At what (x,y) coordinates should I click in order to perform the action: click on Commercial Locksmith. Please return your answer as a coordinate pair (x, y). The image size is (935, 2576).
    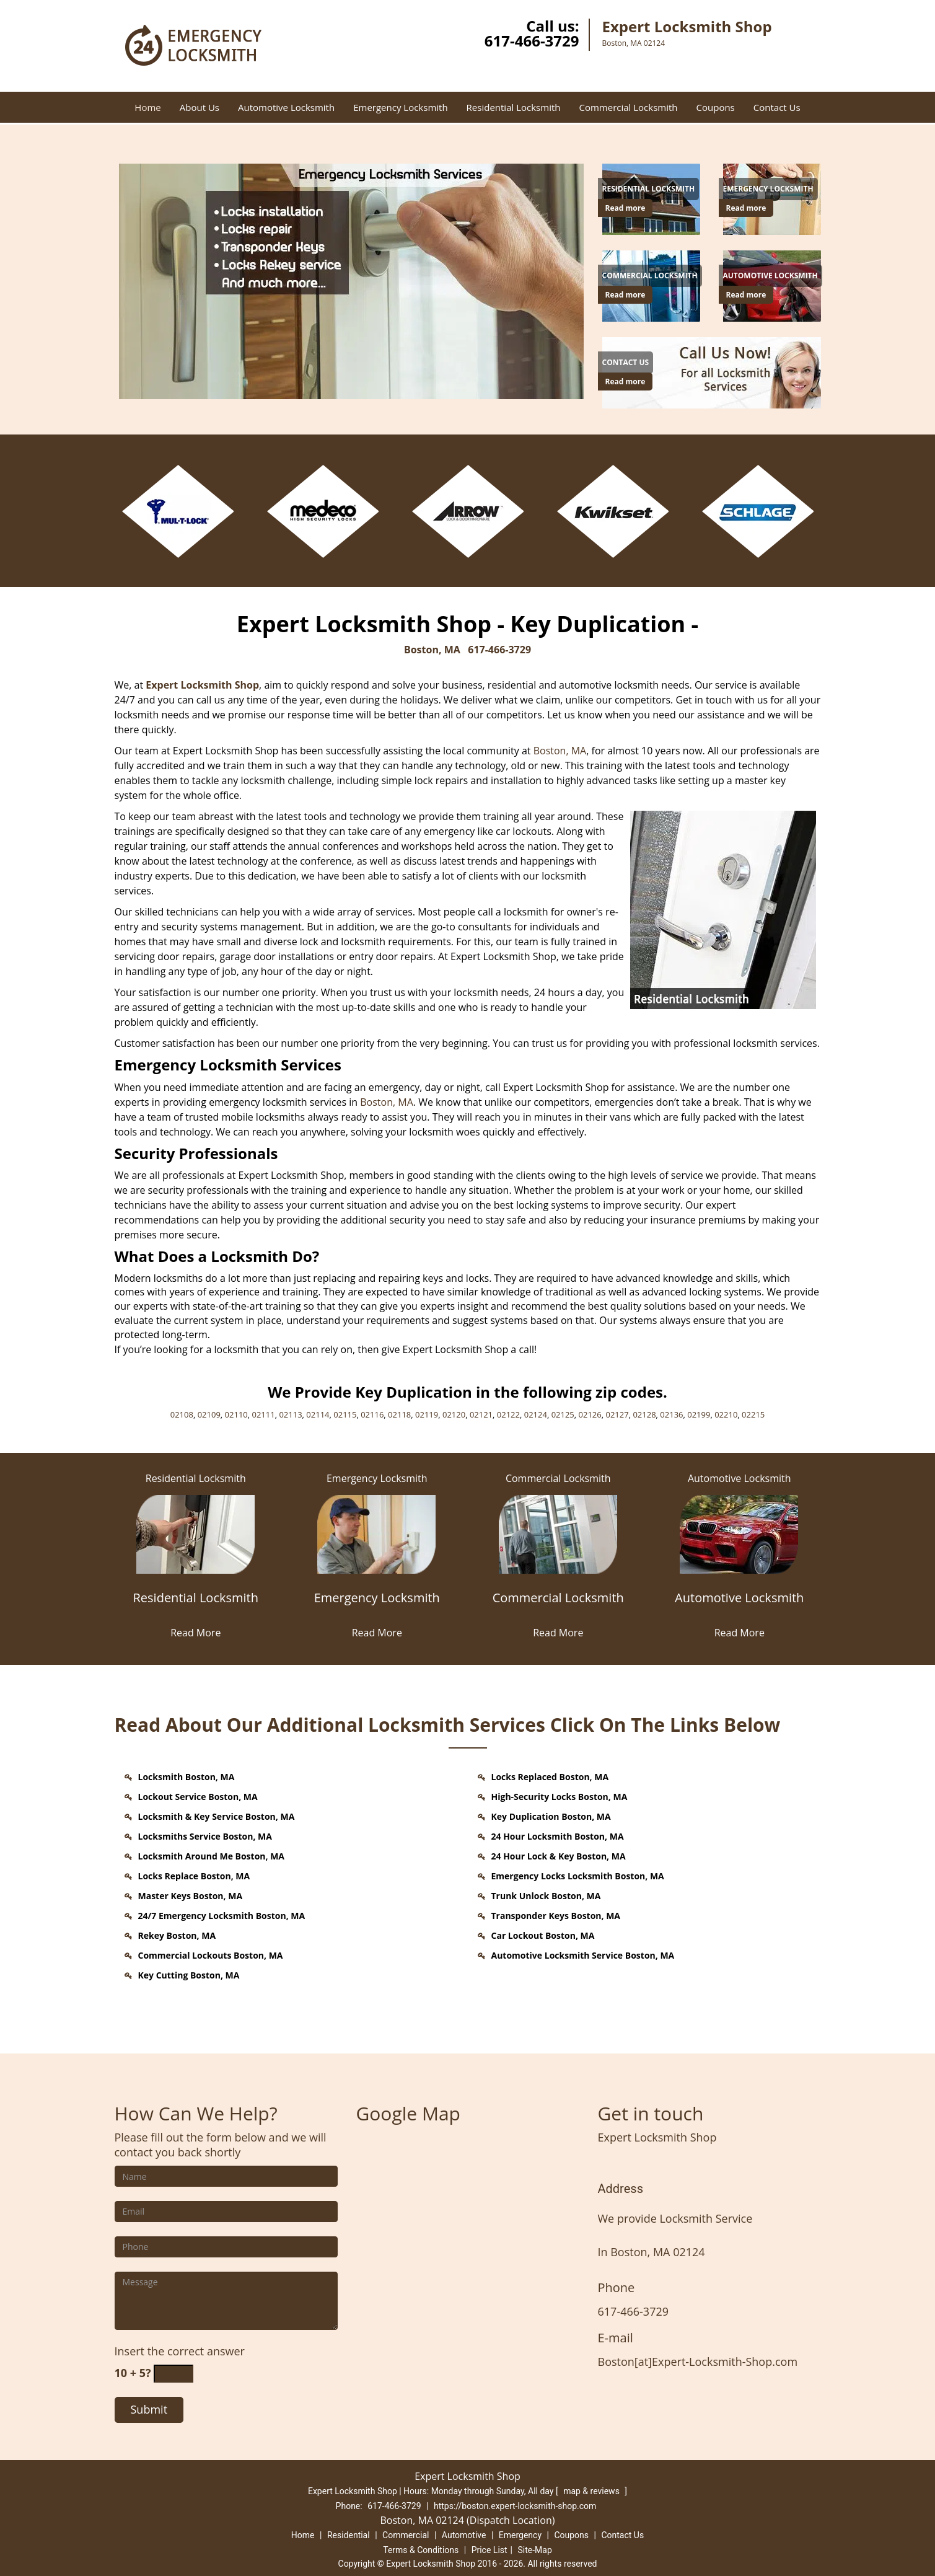
    Looking at the image, I should click on (628, 107).